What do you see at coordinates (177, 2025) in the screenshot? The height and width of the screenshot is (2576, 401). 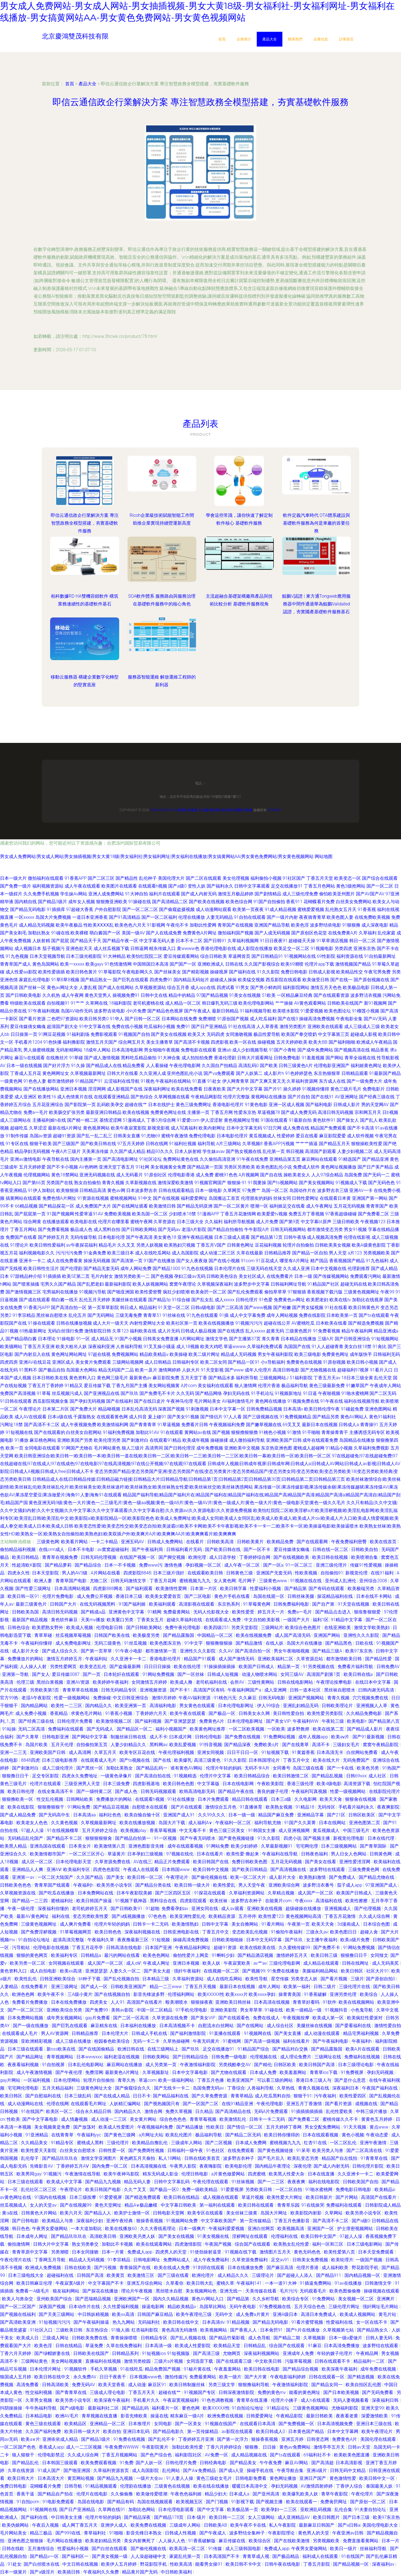 I see `日本高清视频不卡` at bounding box center [177, 2025].